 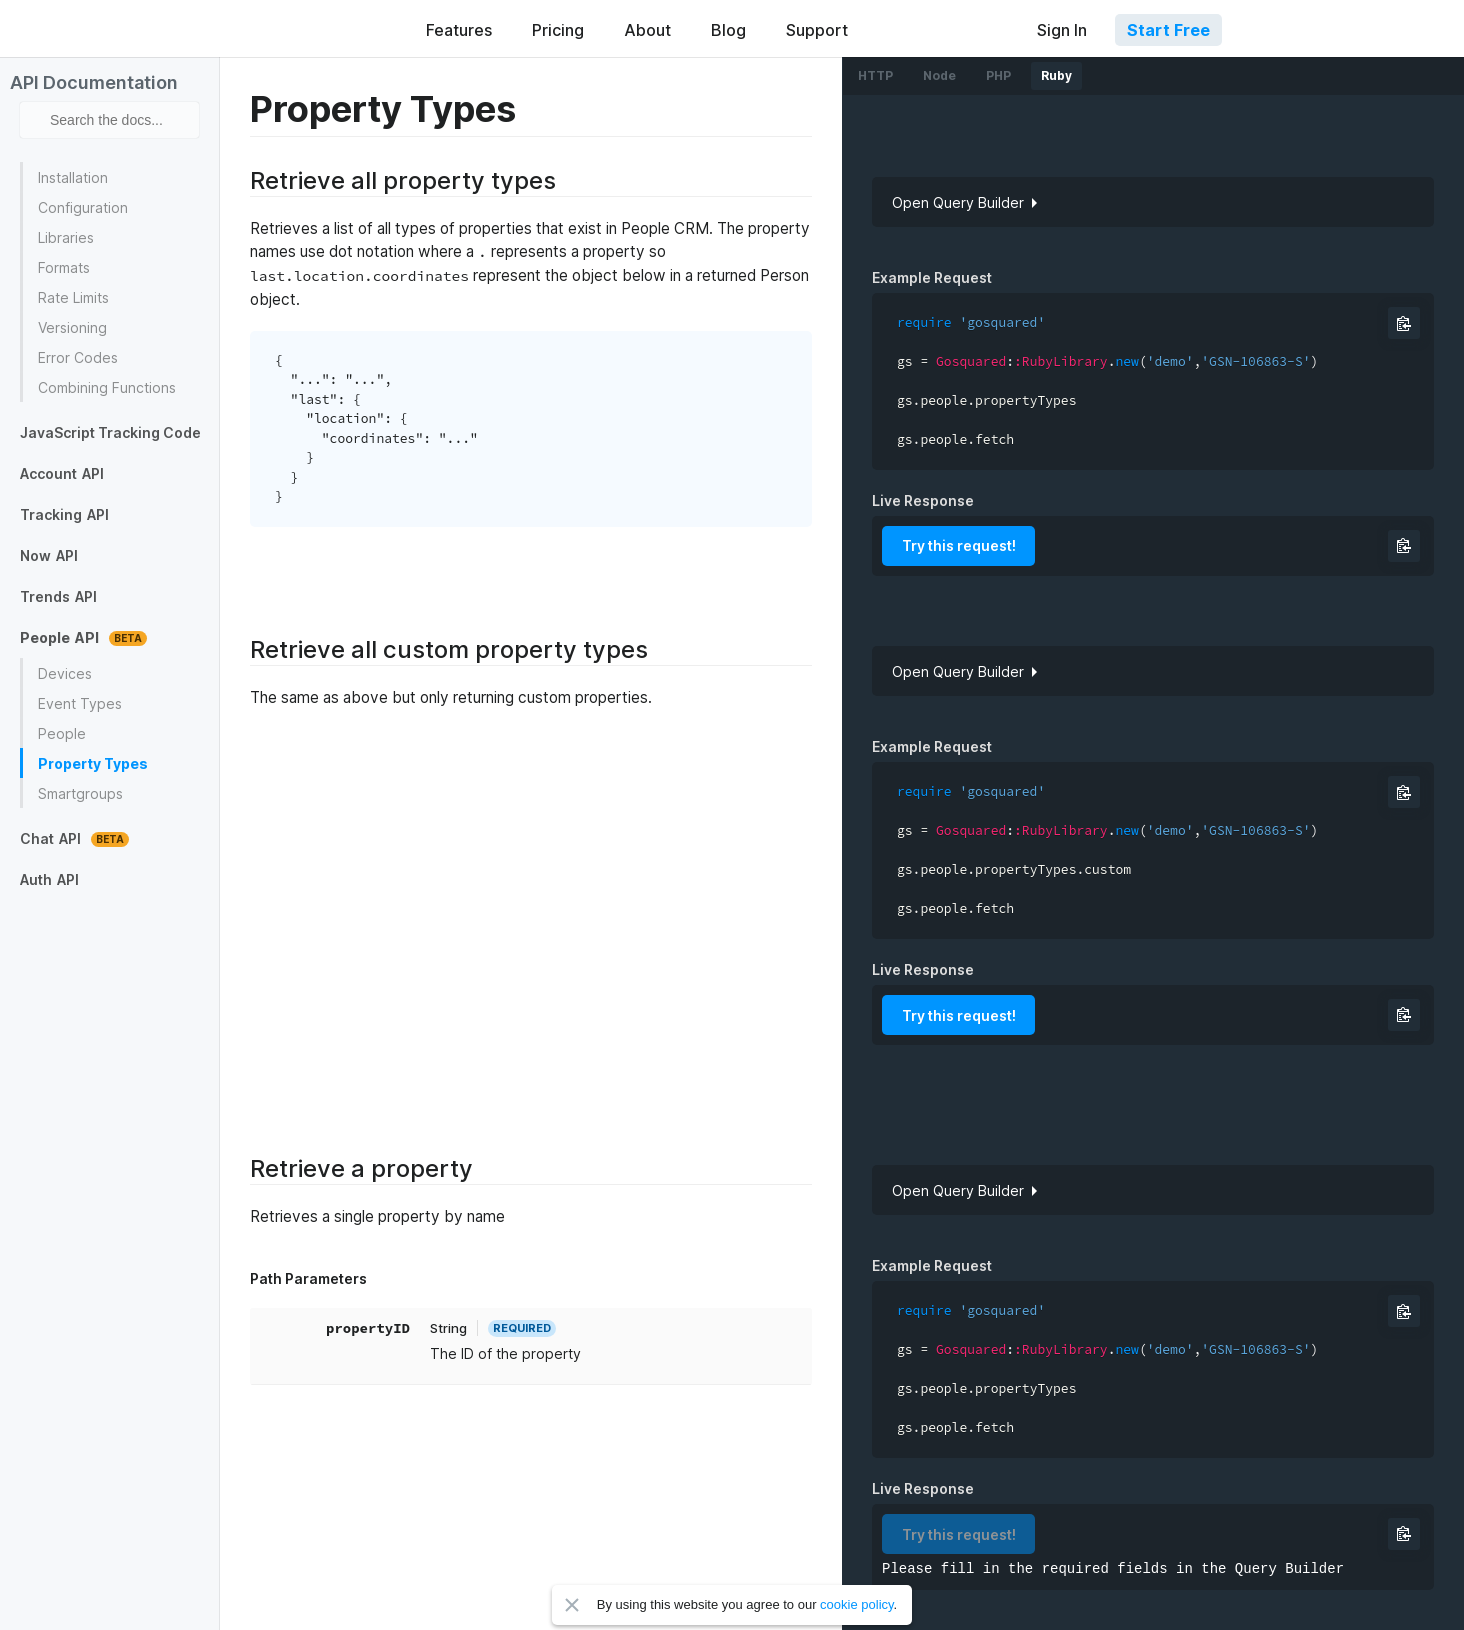 What do you see at coordinates (64, 267) in the screenshot?
I see `Formats` at bounding box center [64, 267].